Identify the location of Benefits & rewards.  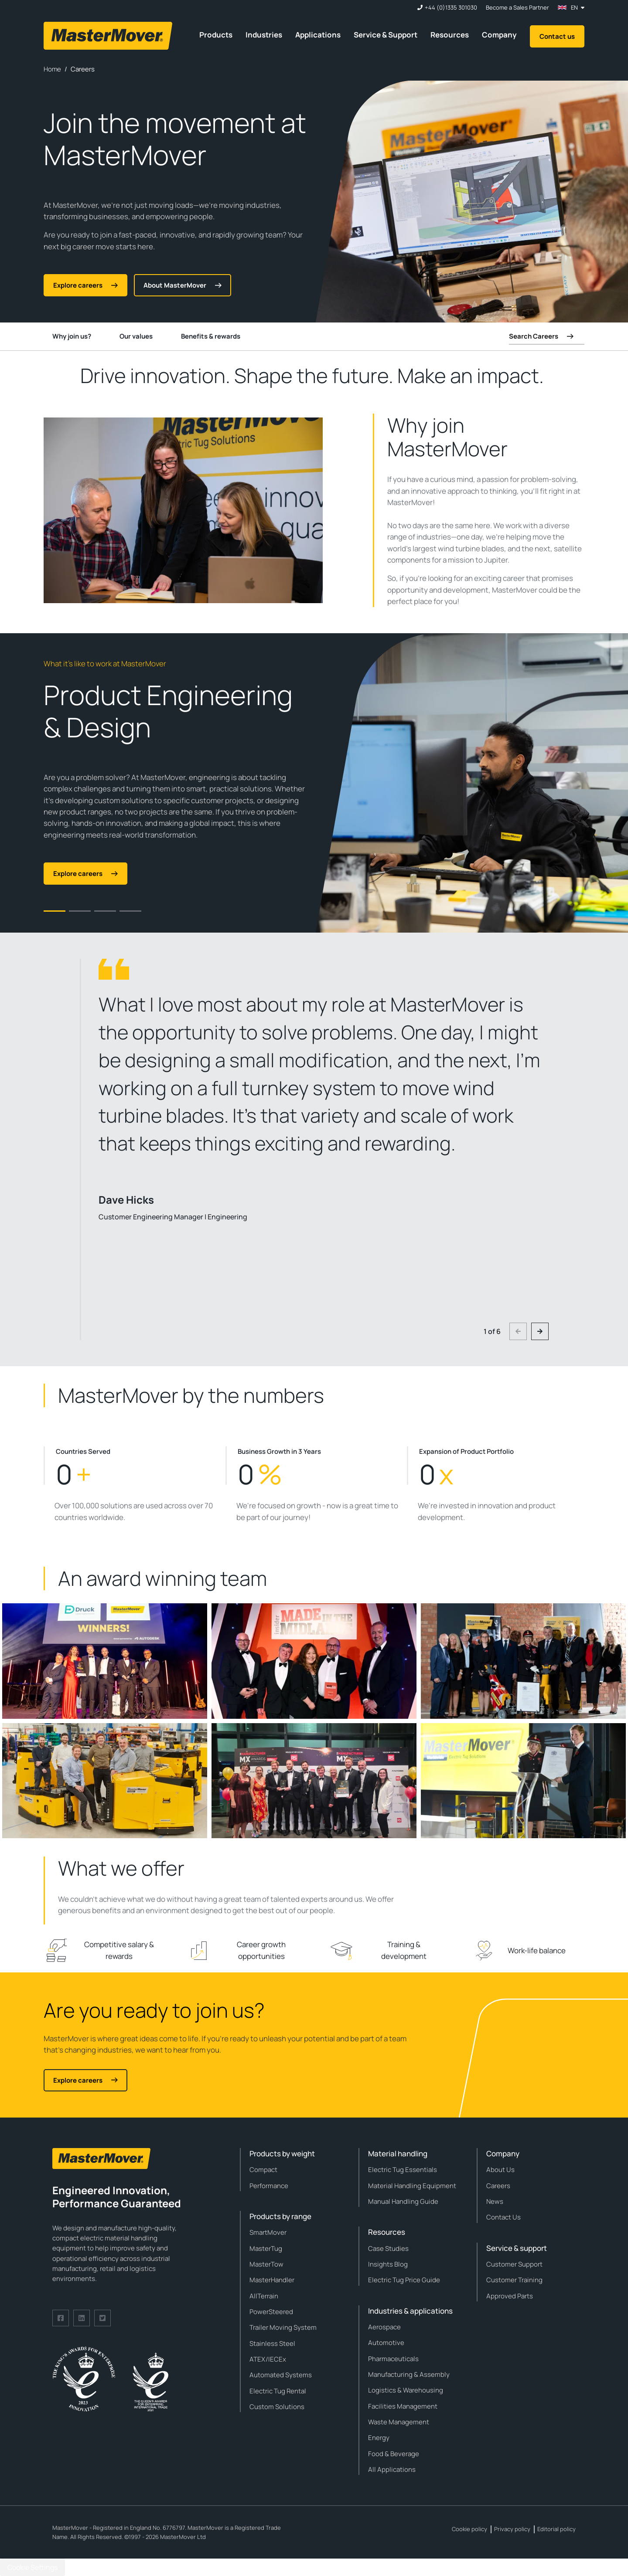
(210, 336).